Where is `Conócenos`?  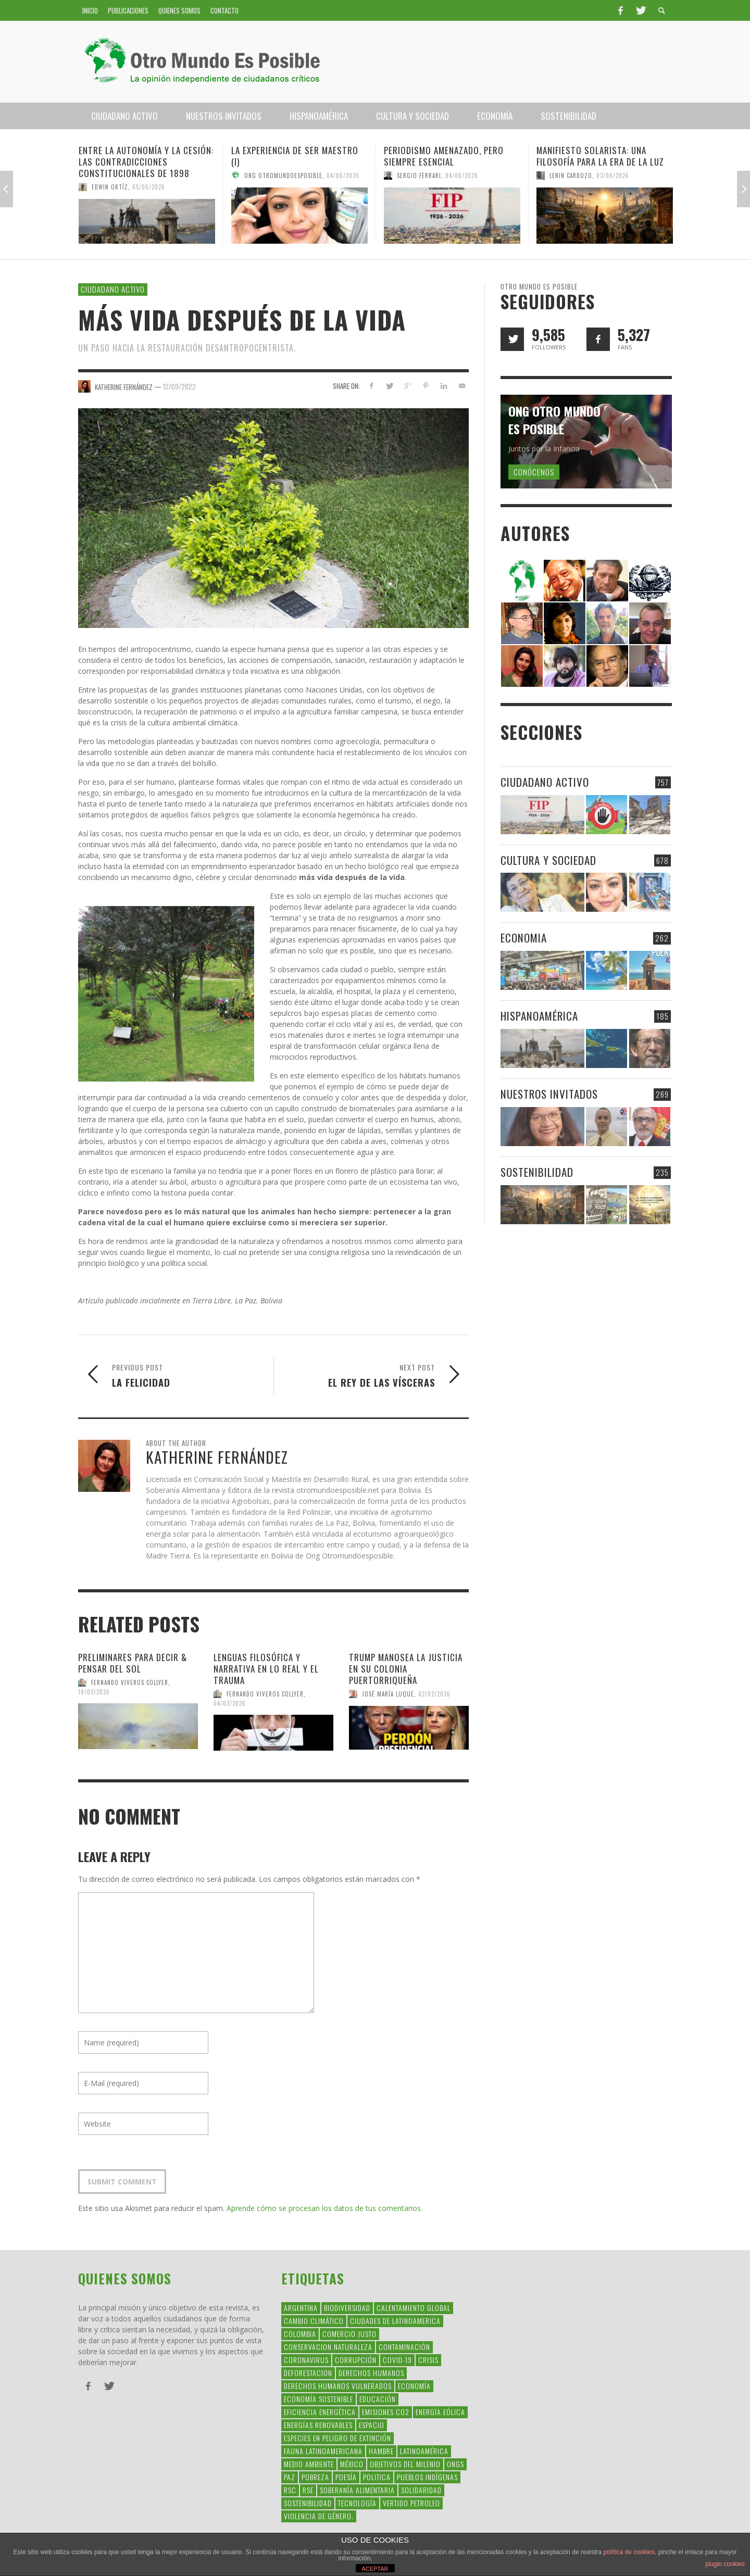 Conócenos is located at coordinates (534, 471).